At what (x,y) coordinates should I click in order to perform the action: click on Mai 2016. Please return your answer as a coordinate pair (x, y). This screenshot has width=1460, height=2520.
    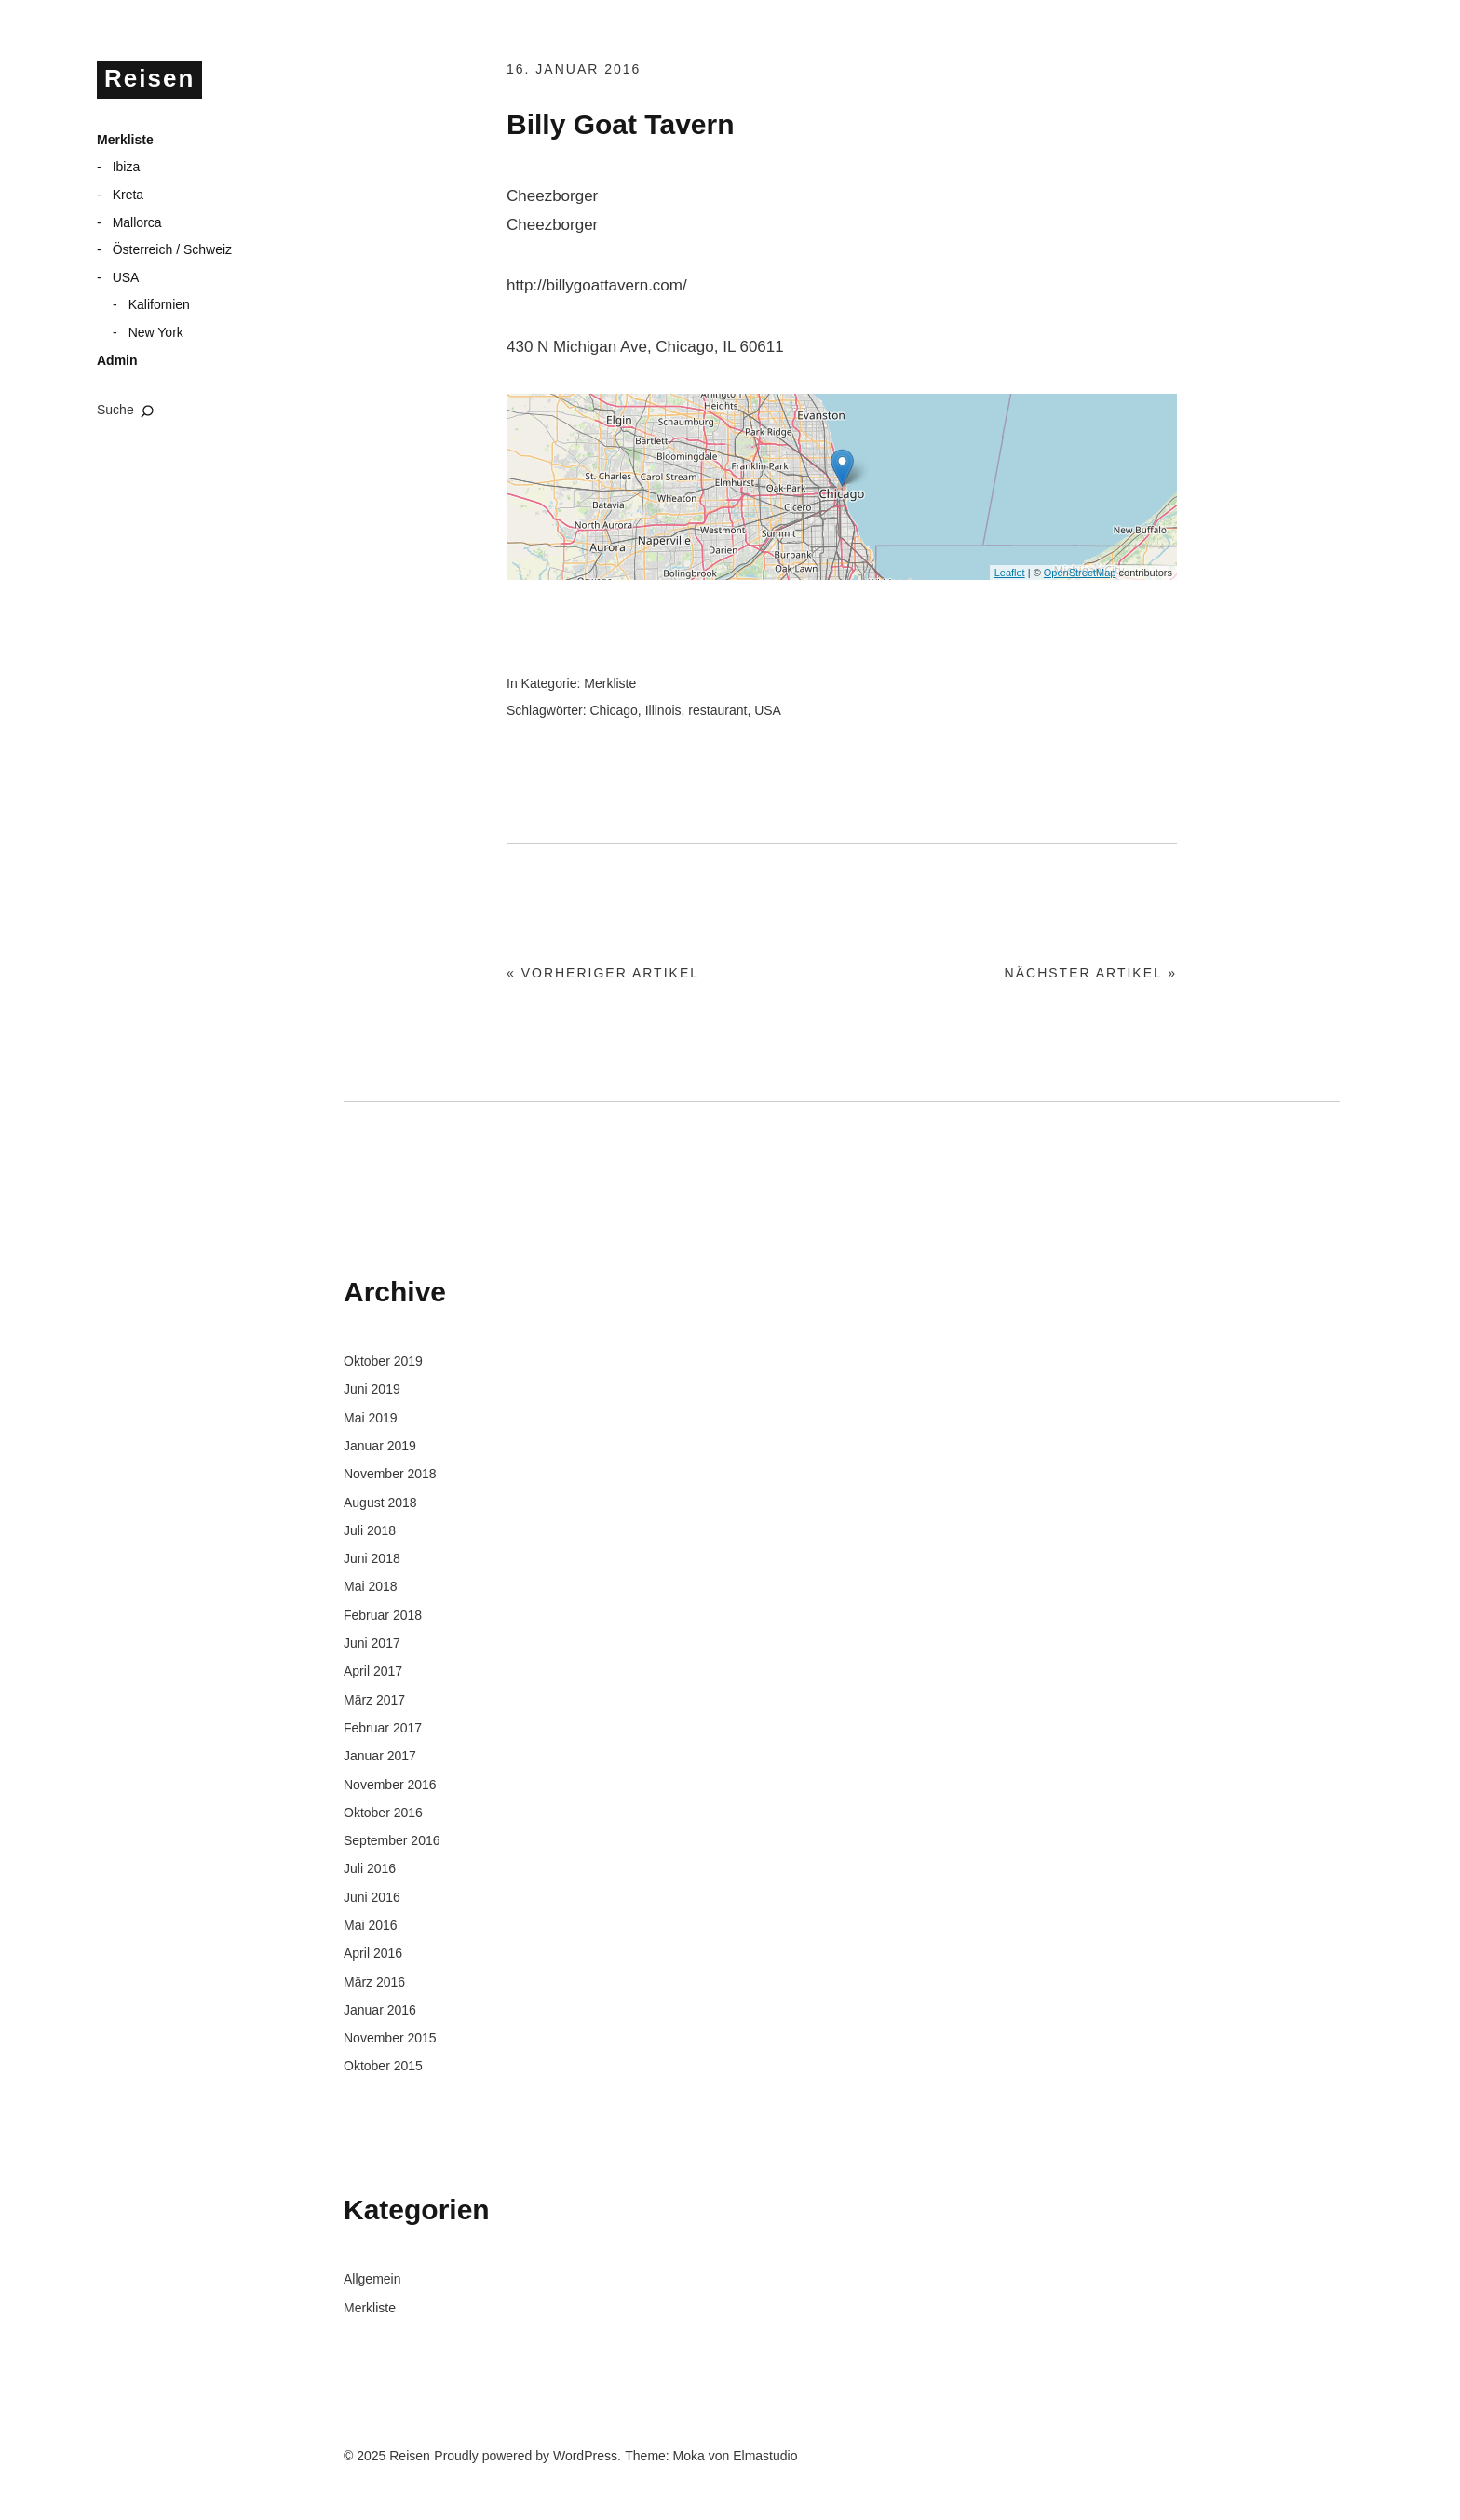
    Looking at the image, I should click on (371, 1925).